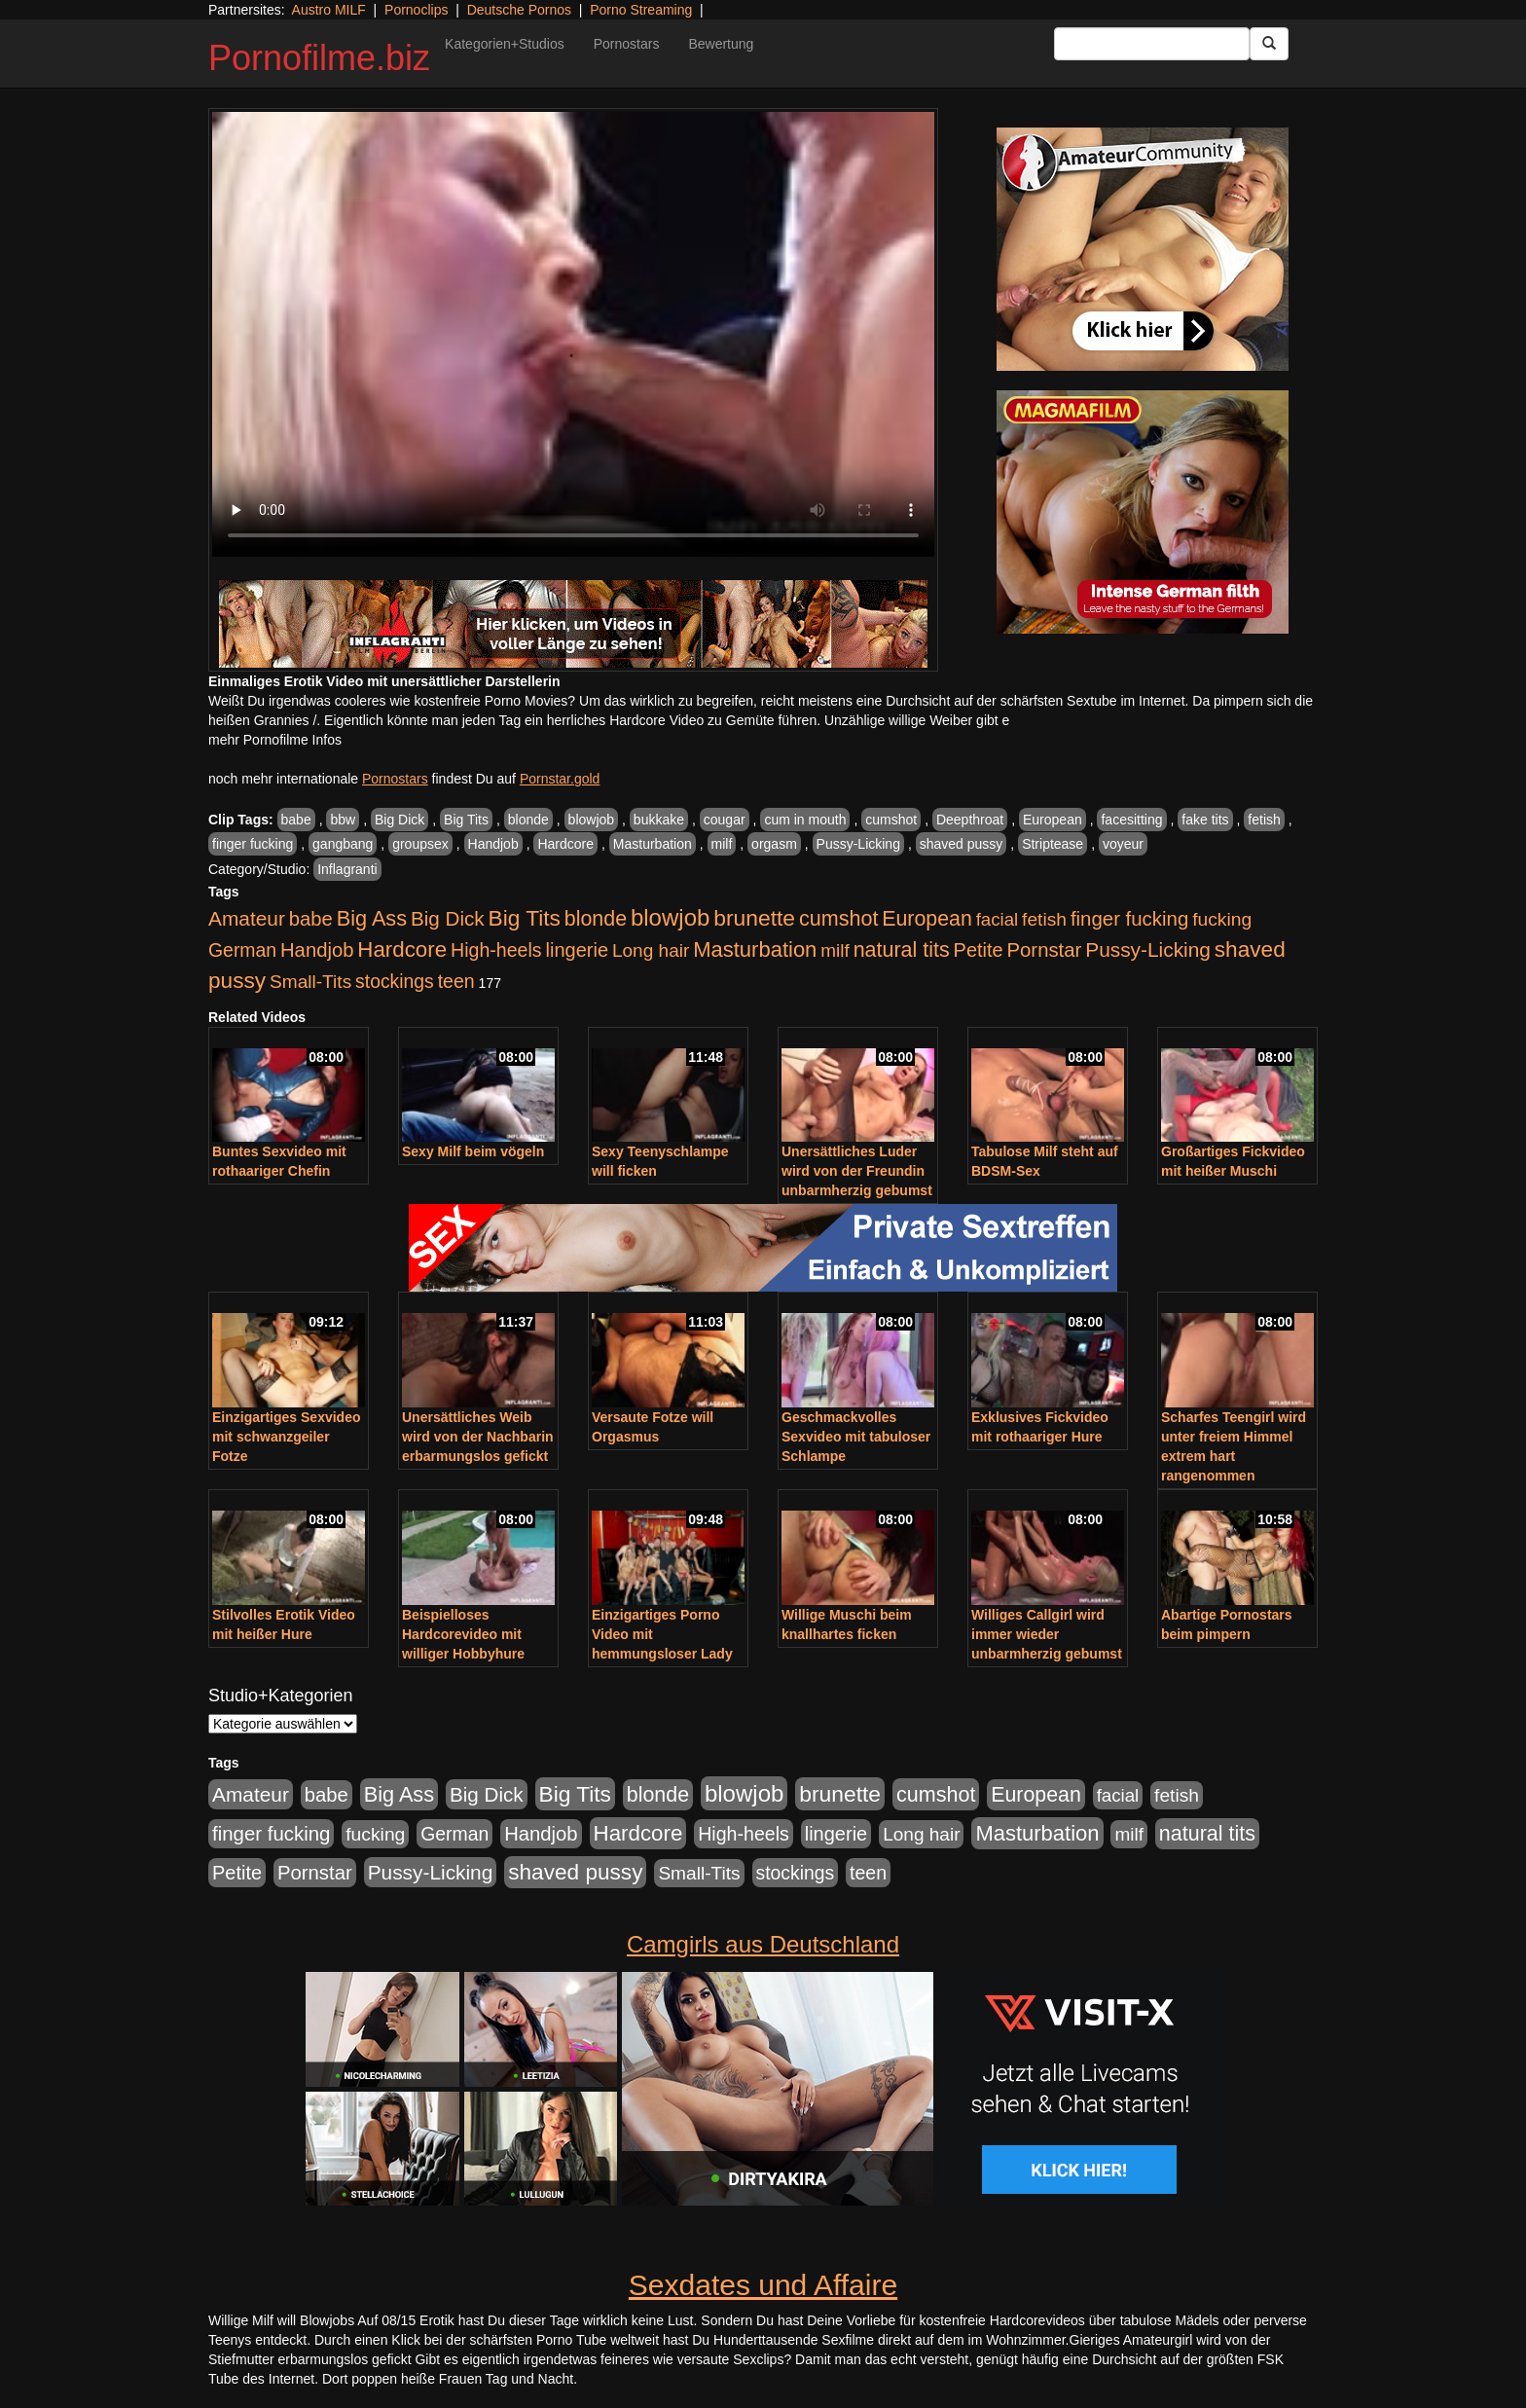  What do you see at coordinates (1123, 844) in the screenshot?
I see `voyeur` at bounding box center [1123, 844].